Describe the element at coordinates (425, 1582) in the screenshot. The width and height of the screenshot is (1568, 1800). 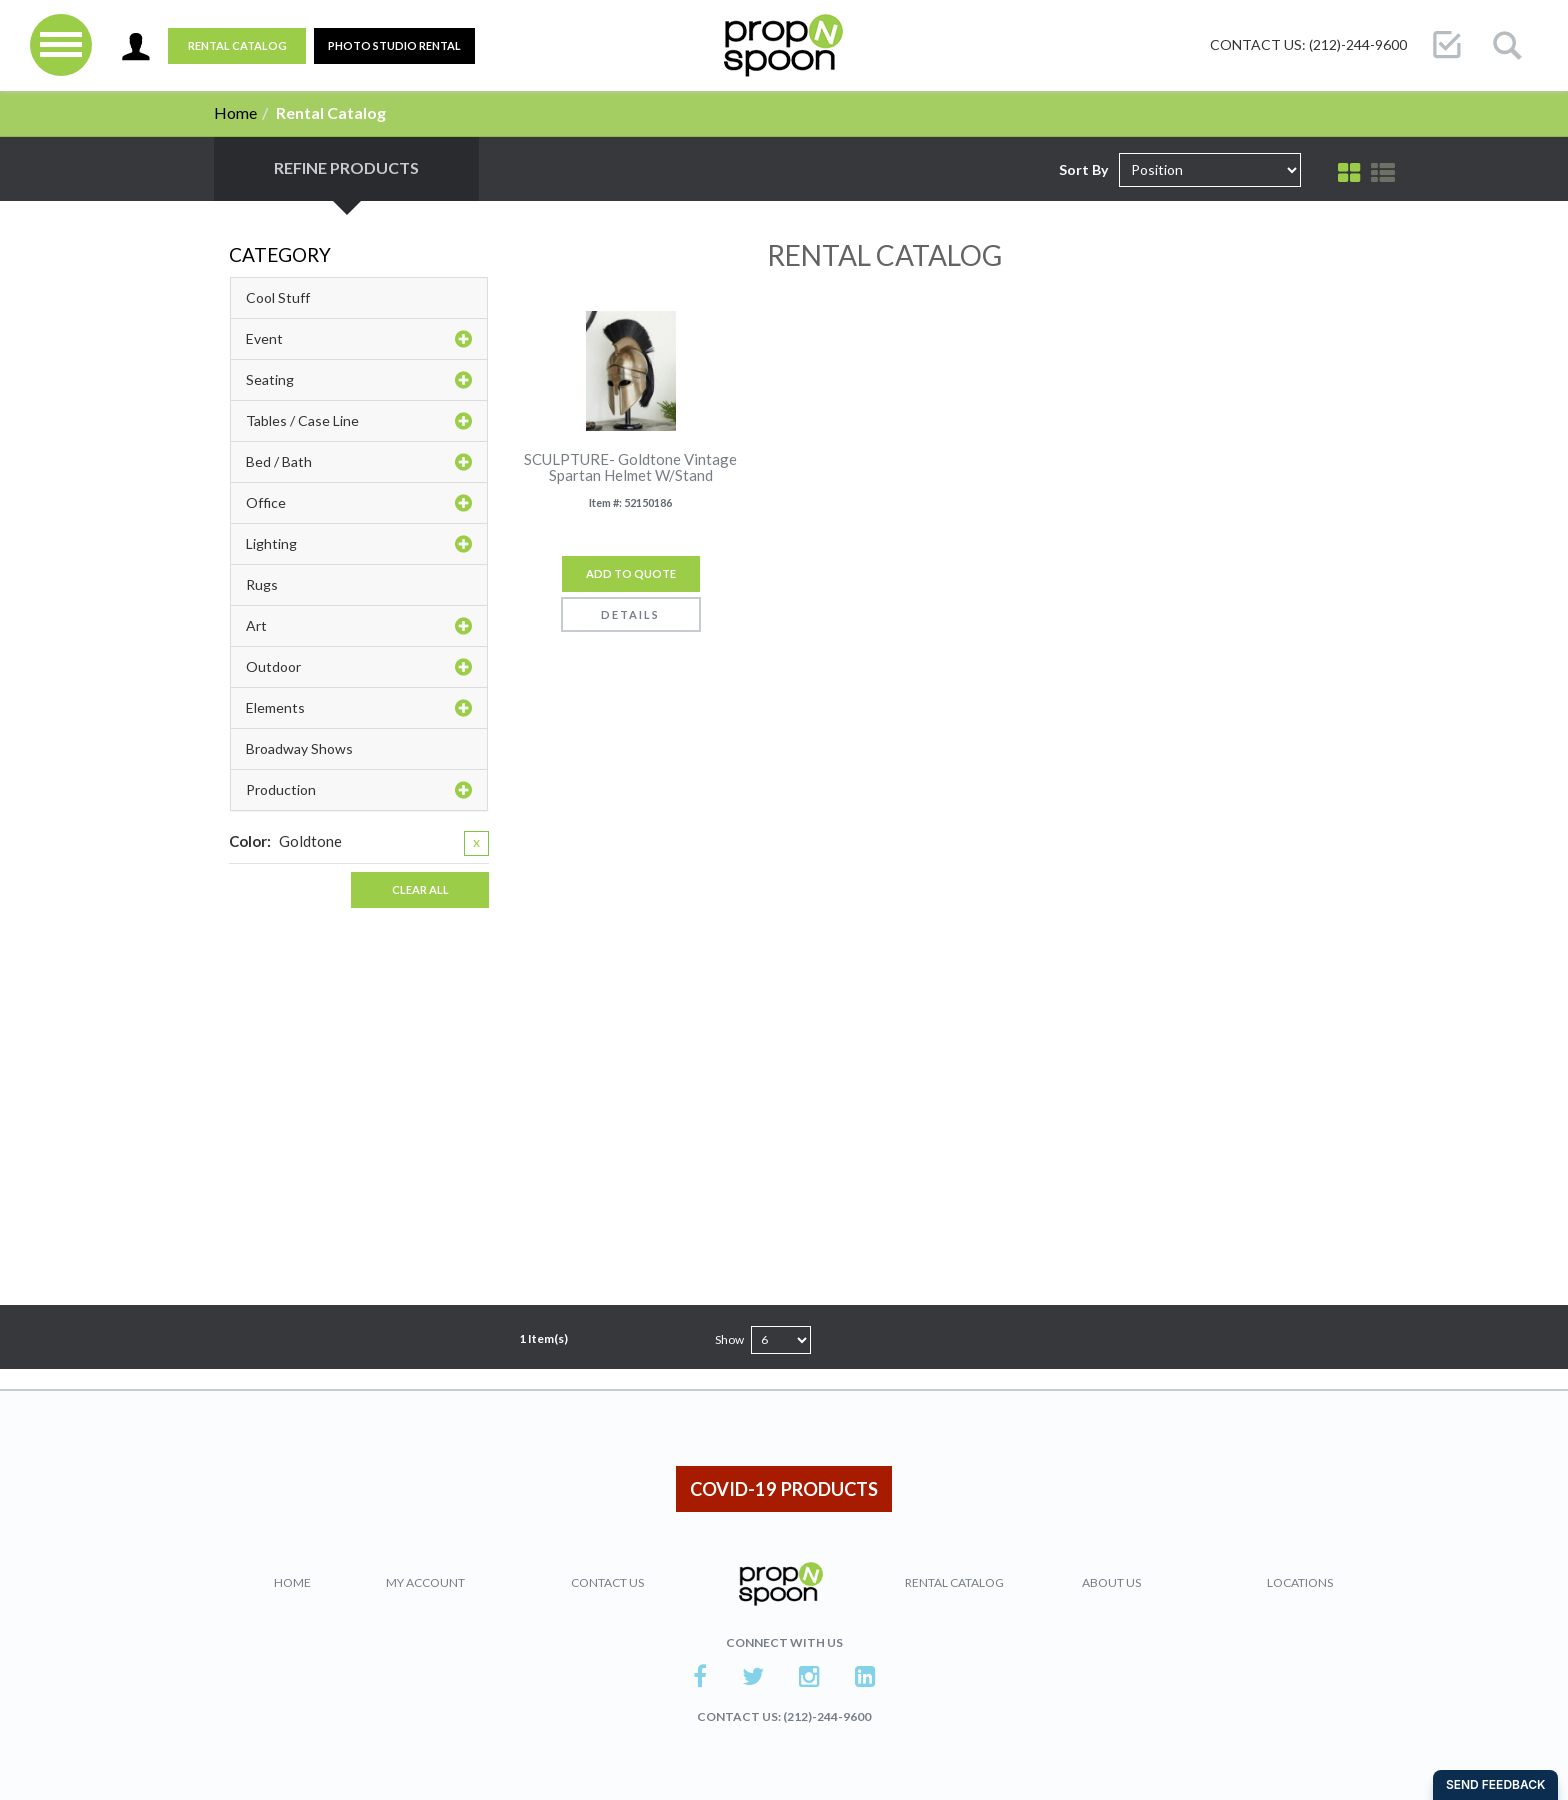
I see `My Account` at that location.